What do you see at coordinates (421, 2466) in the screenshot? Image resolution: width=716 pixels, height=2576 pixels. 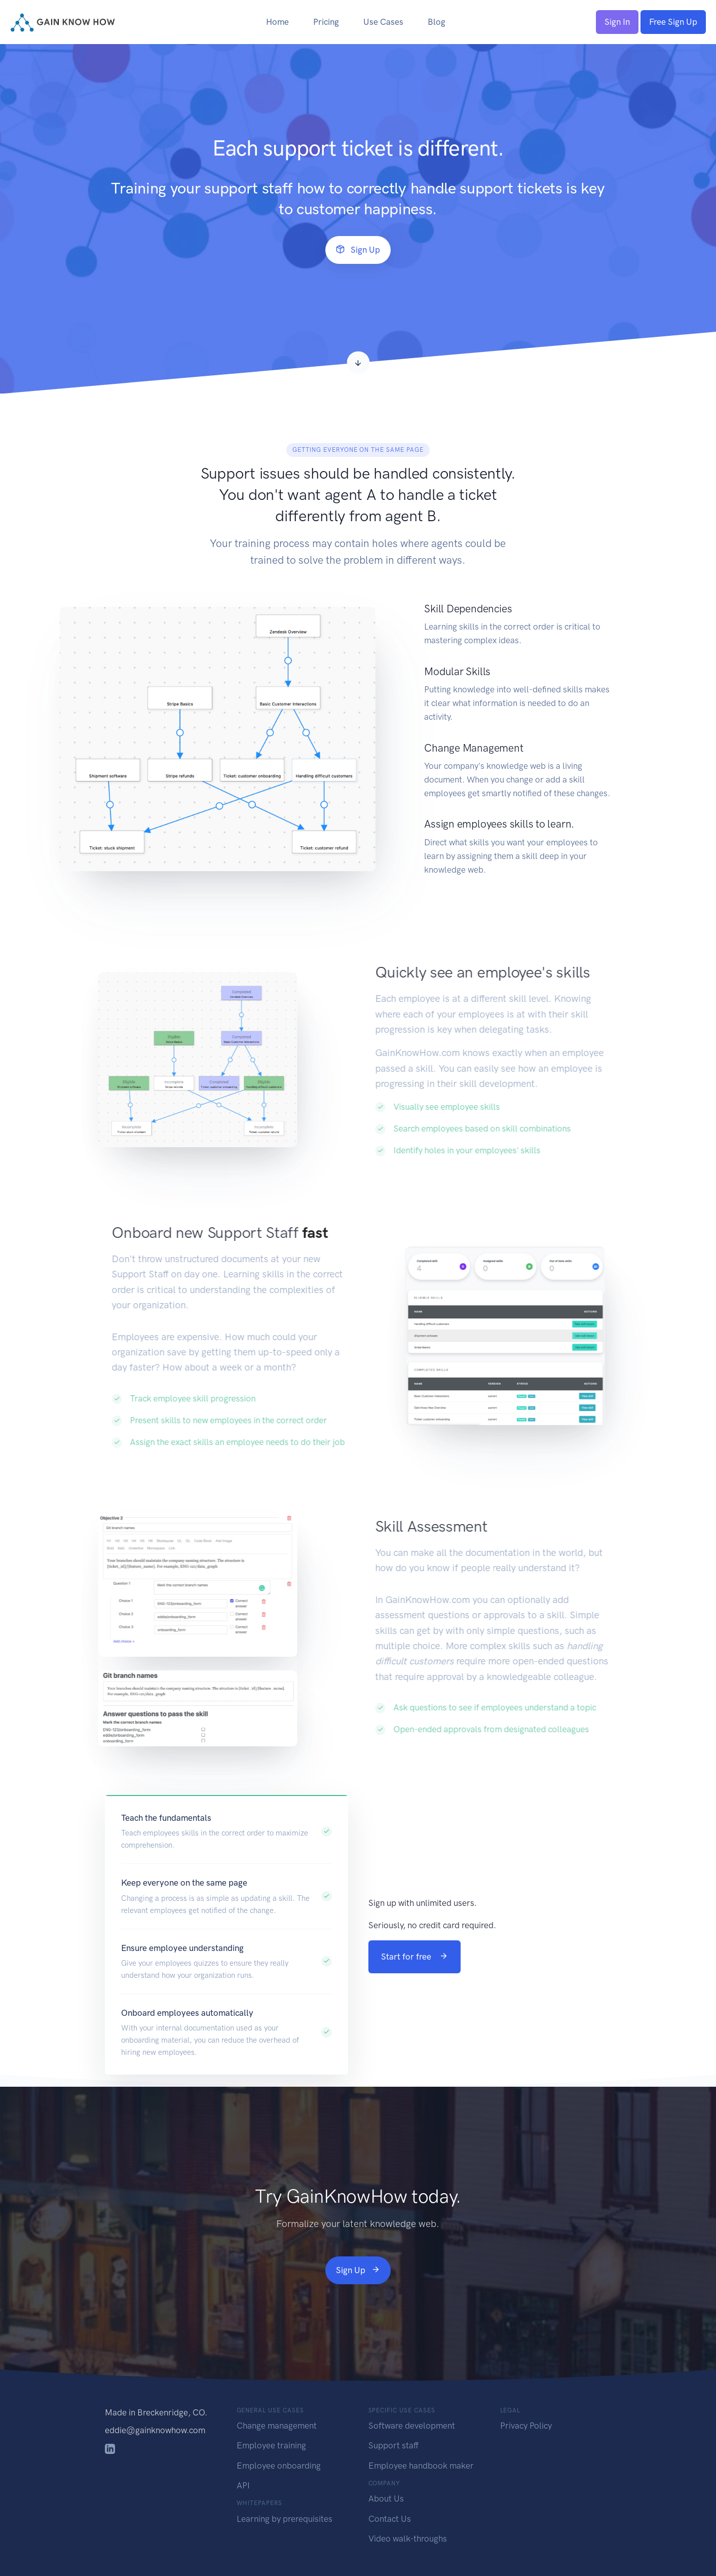 I see `Employee handbook maker` at bounding box center [421, 2466].